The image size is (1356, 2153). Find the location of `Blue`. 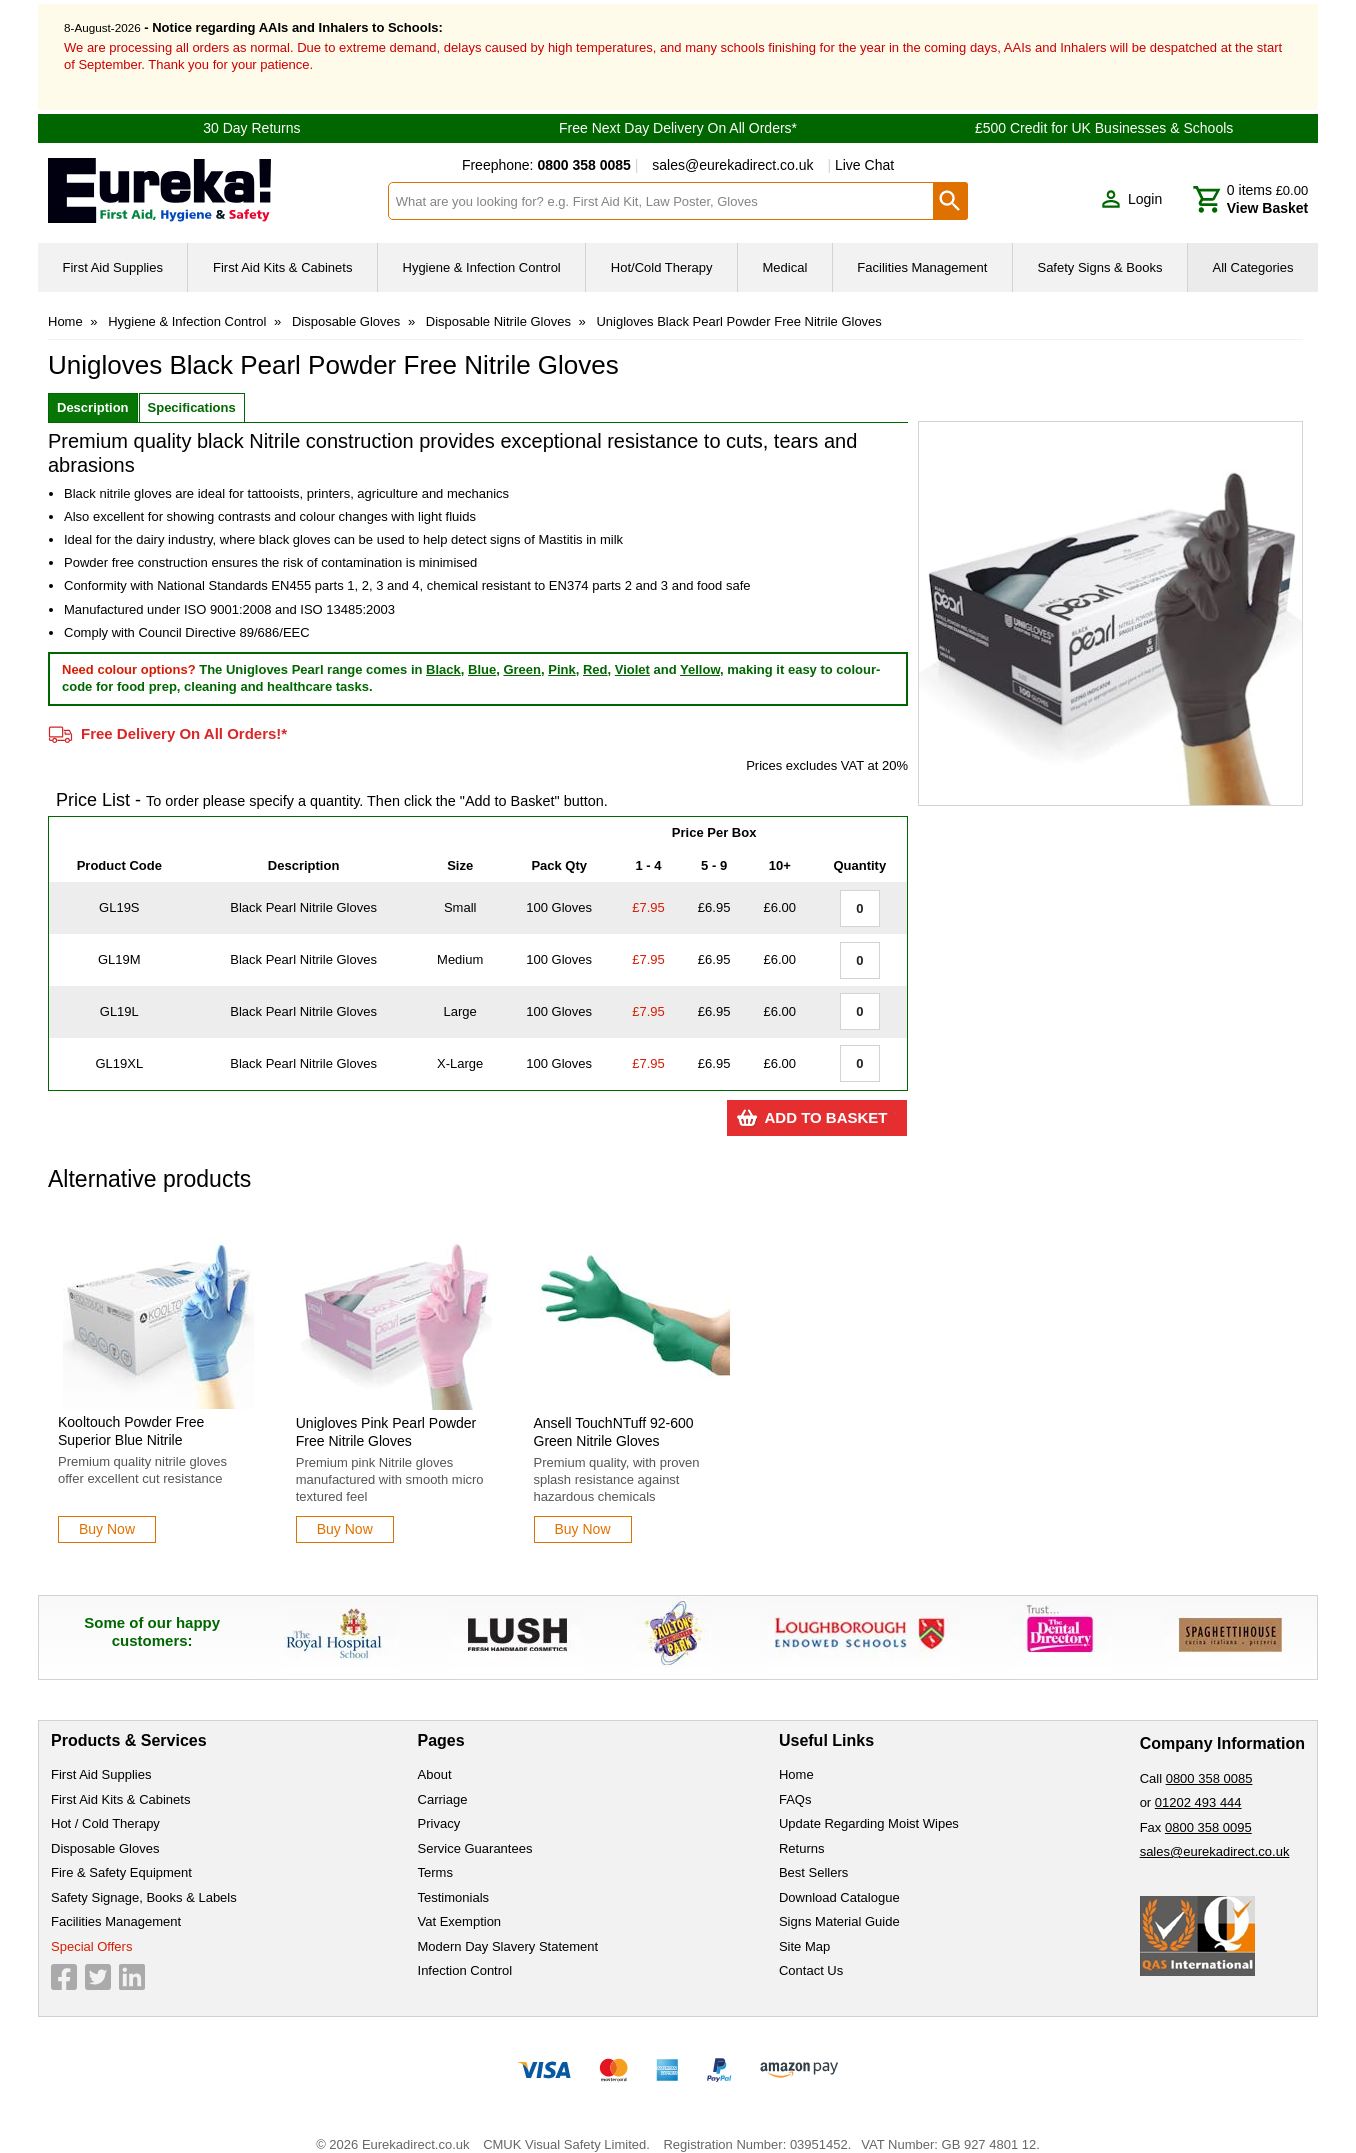

Blue is located at coordinates (482, 651).